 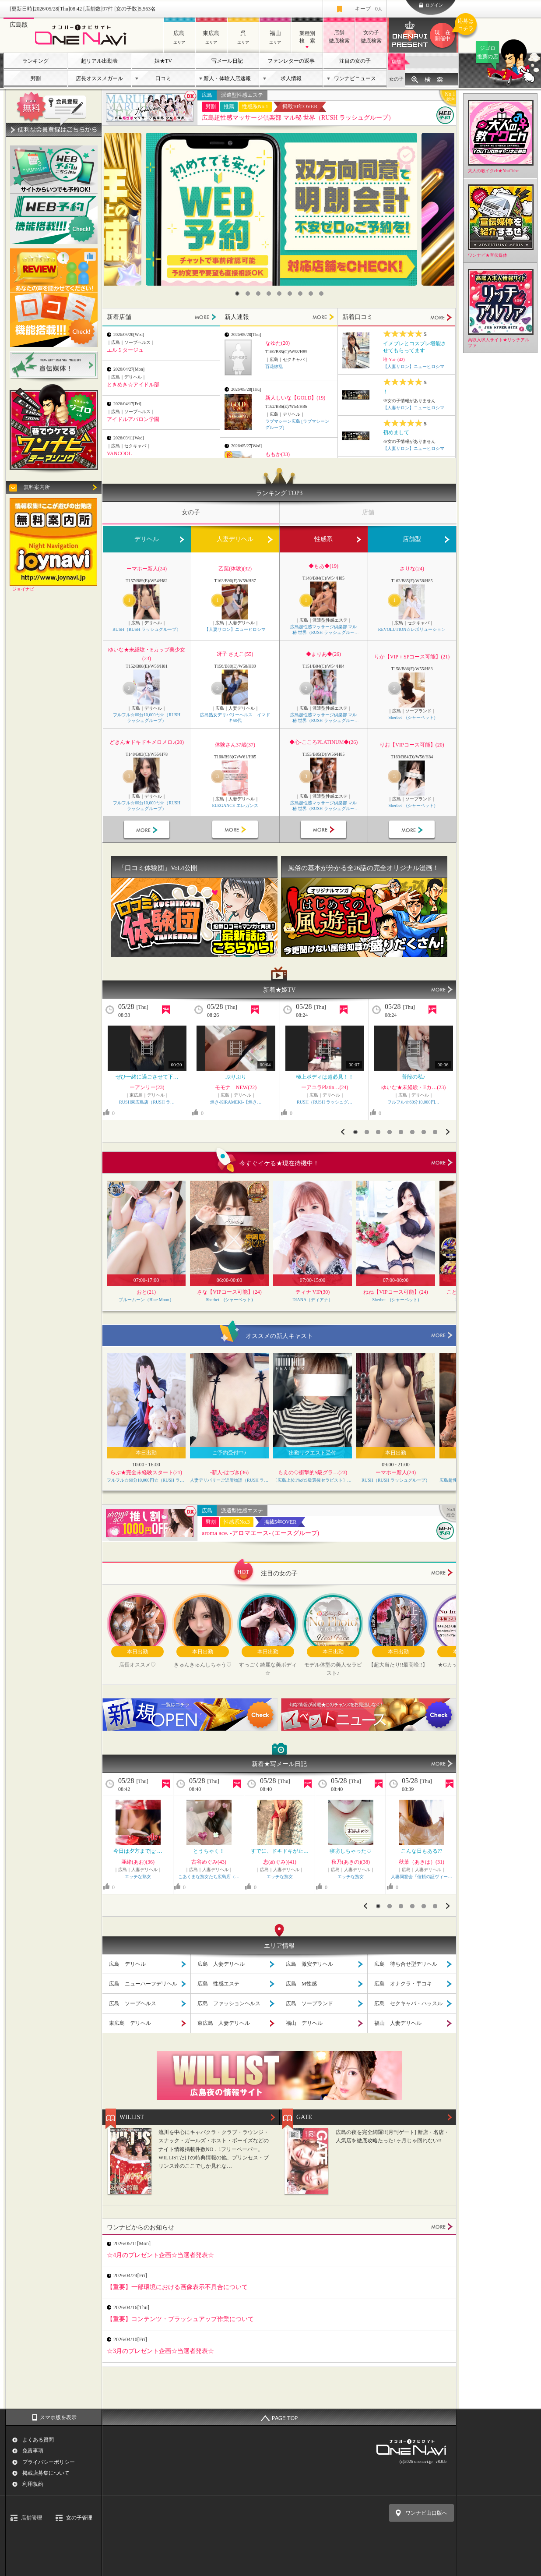 I want to click on ときめき☆アイドル部, so click(x=133, y=385).